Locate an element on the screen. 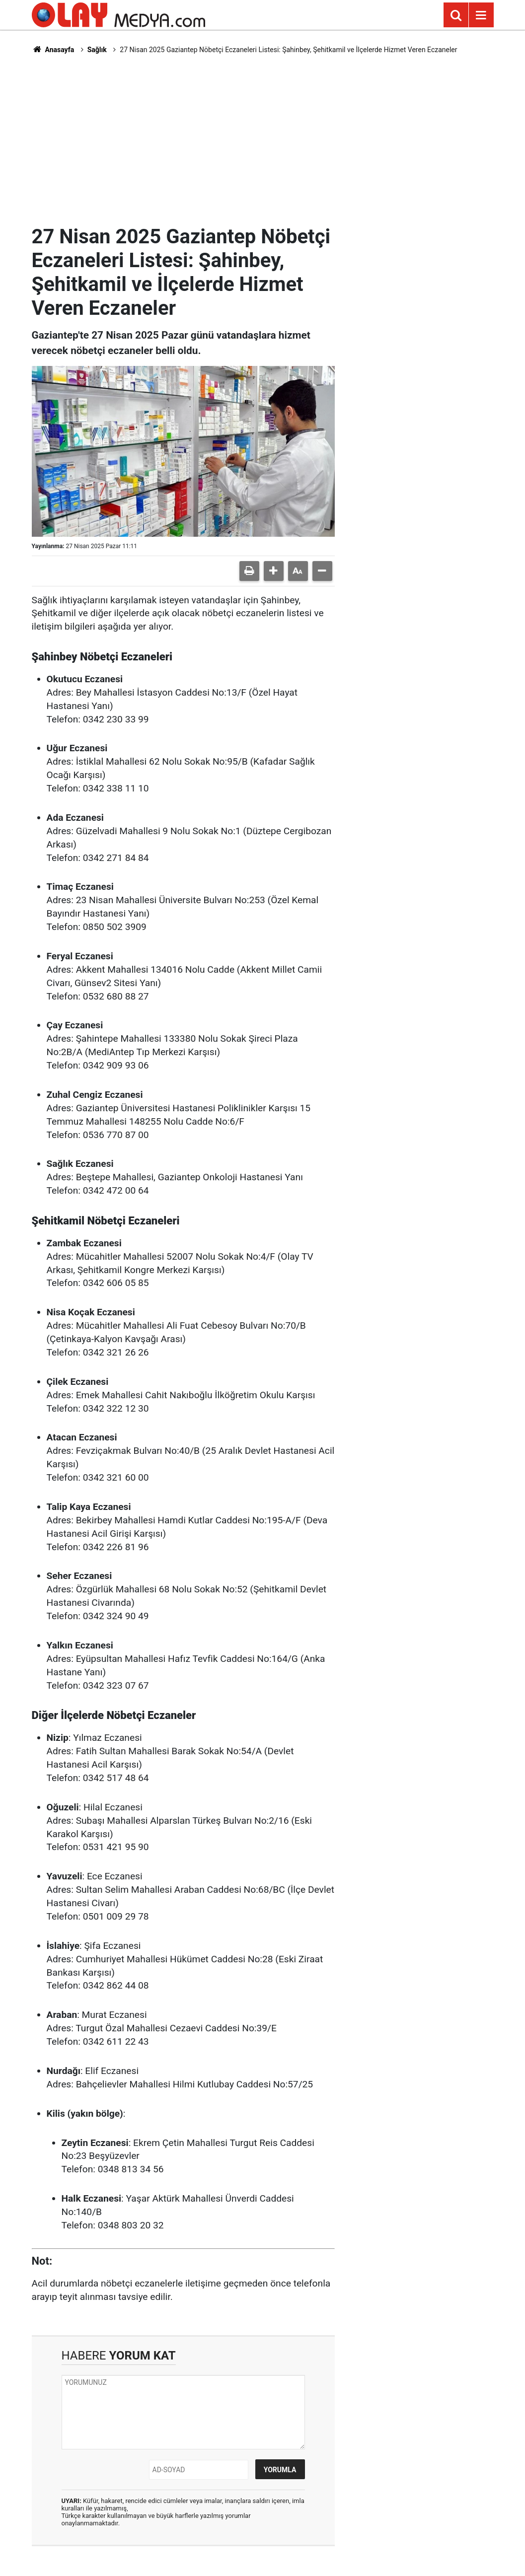 The width and height of the screenshot is (525, 2576). Anasayfa is located at coordinates (53, 50).